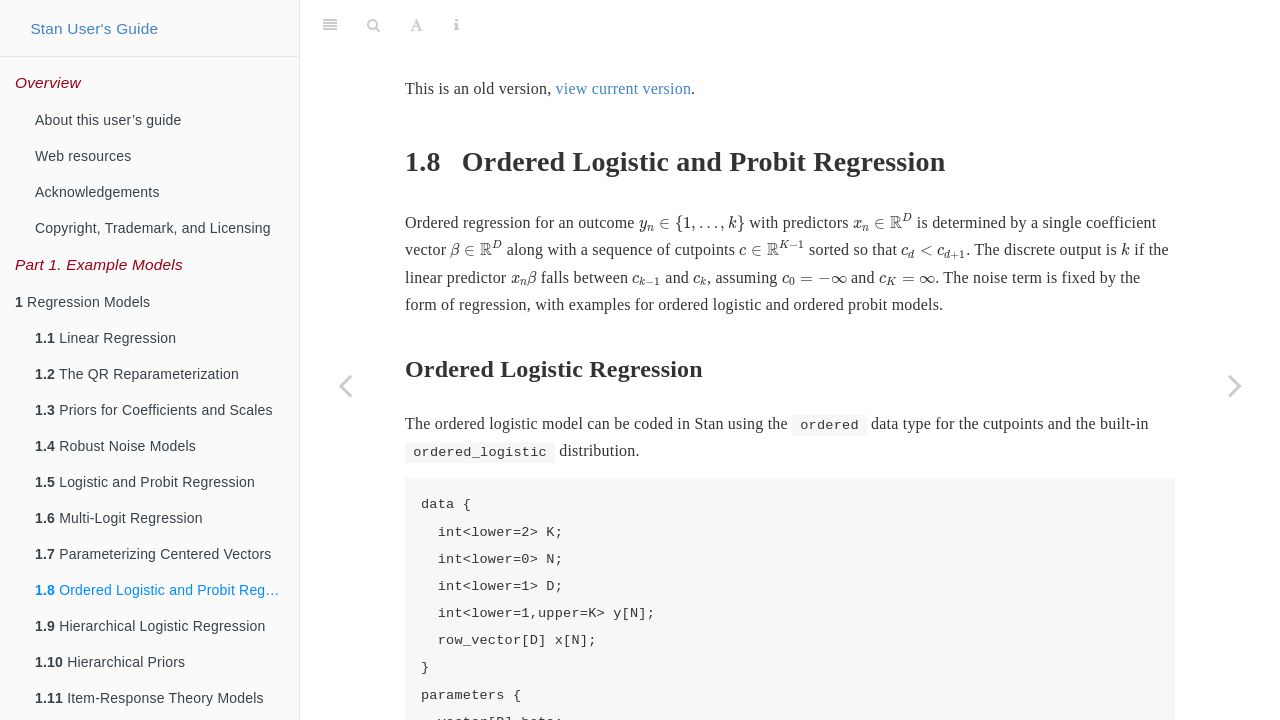 This screenshot has width=1280, height=720. Describe the element at coordinates (624, 38) in the screenshot. I see `view current version` at that location.